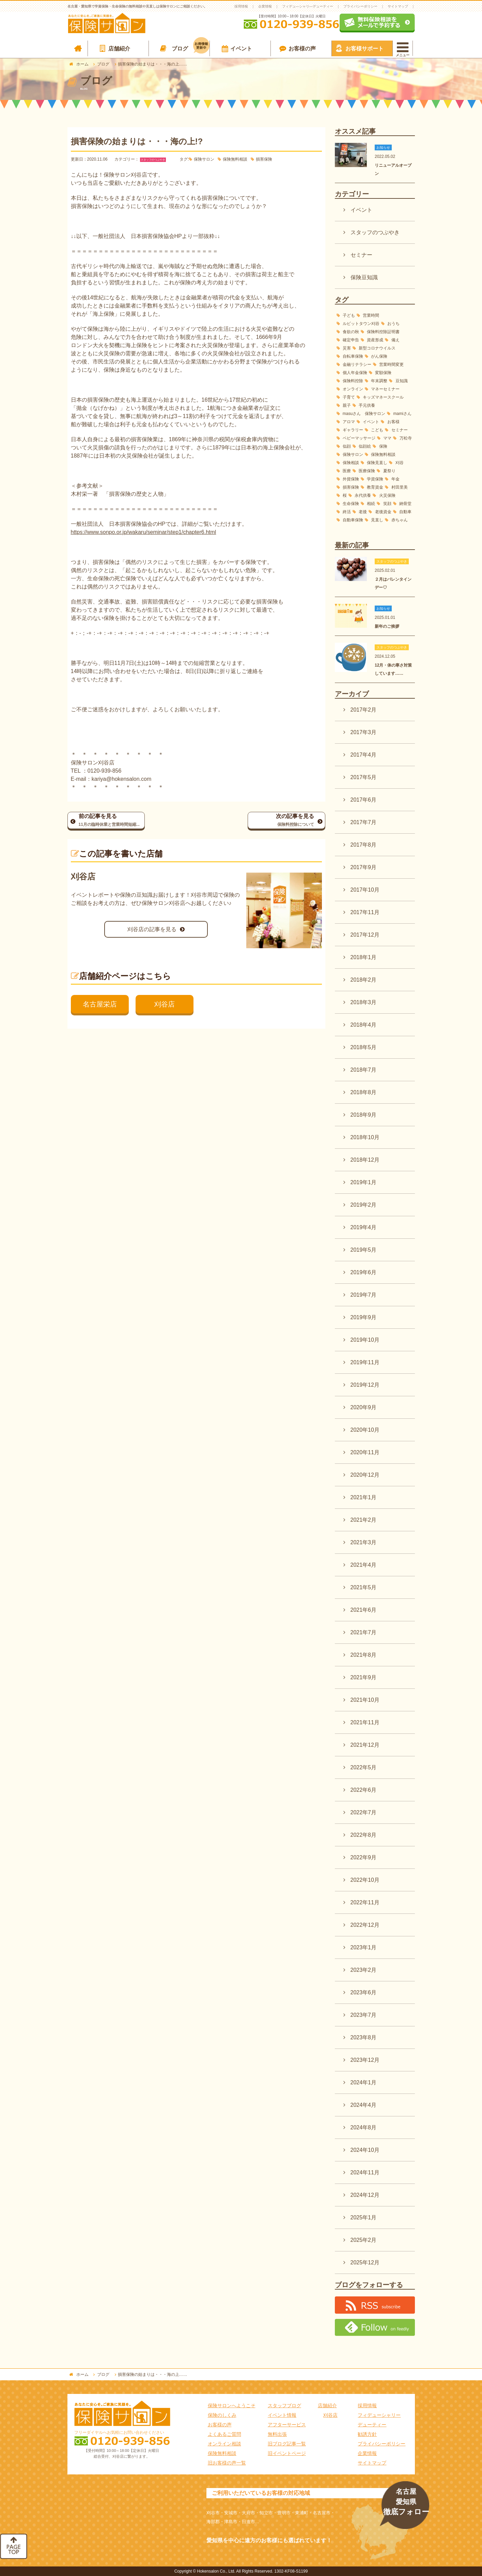  I want to click on 2024年8月, so click(364, 2127).